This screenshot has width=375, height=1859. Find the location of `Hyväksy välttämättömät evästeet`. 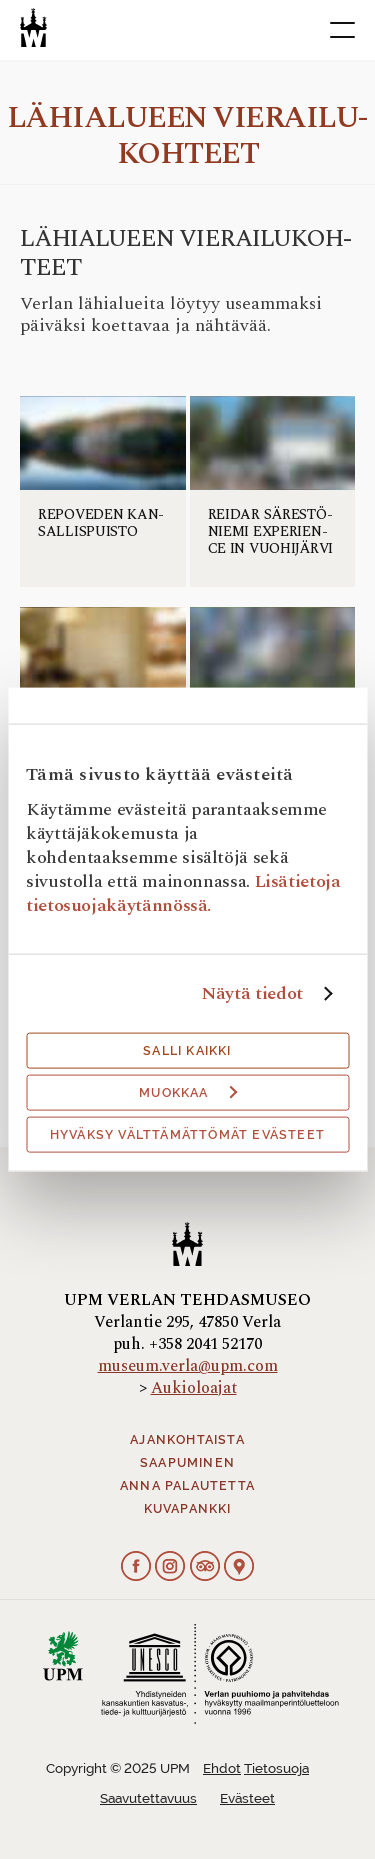

Hyväksy välttämättömät evästeet is located at coordinates (187, 1135).